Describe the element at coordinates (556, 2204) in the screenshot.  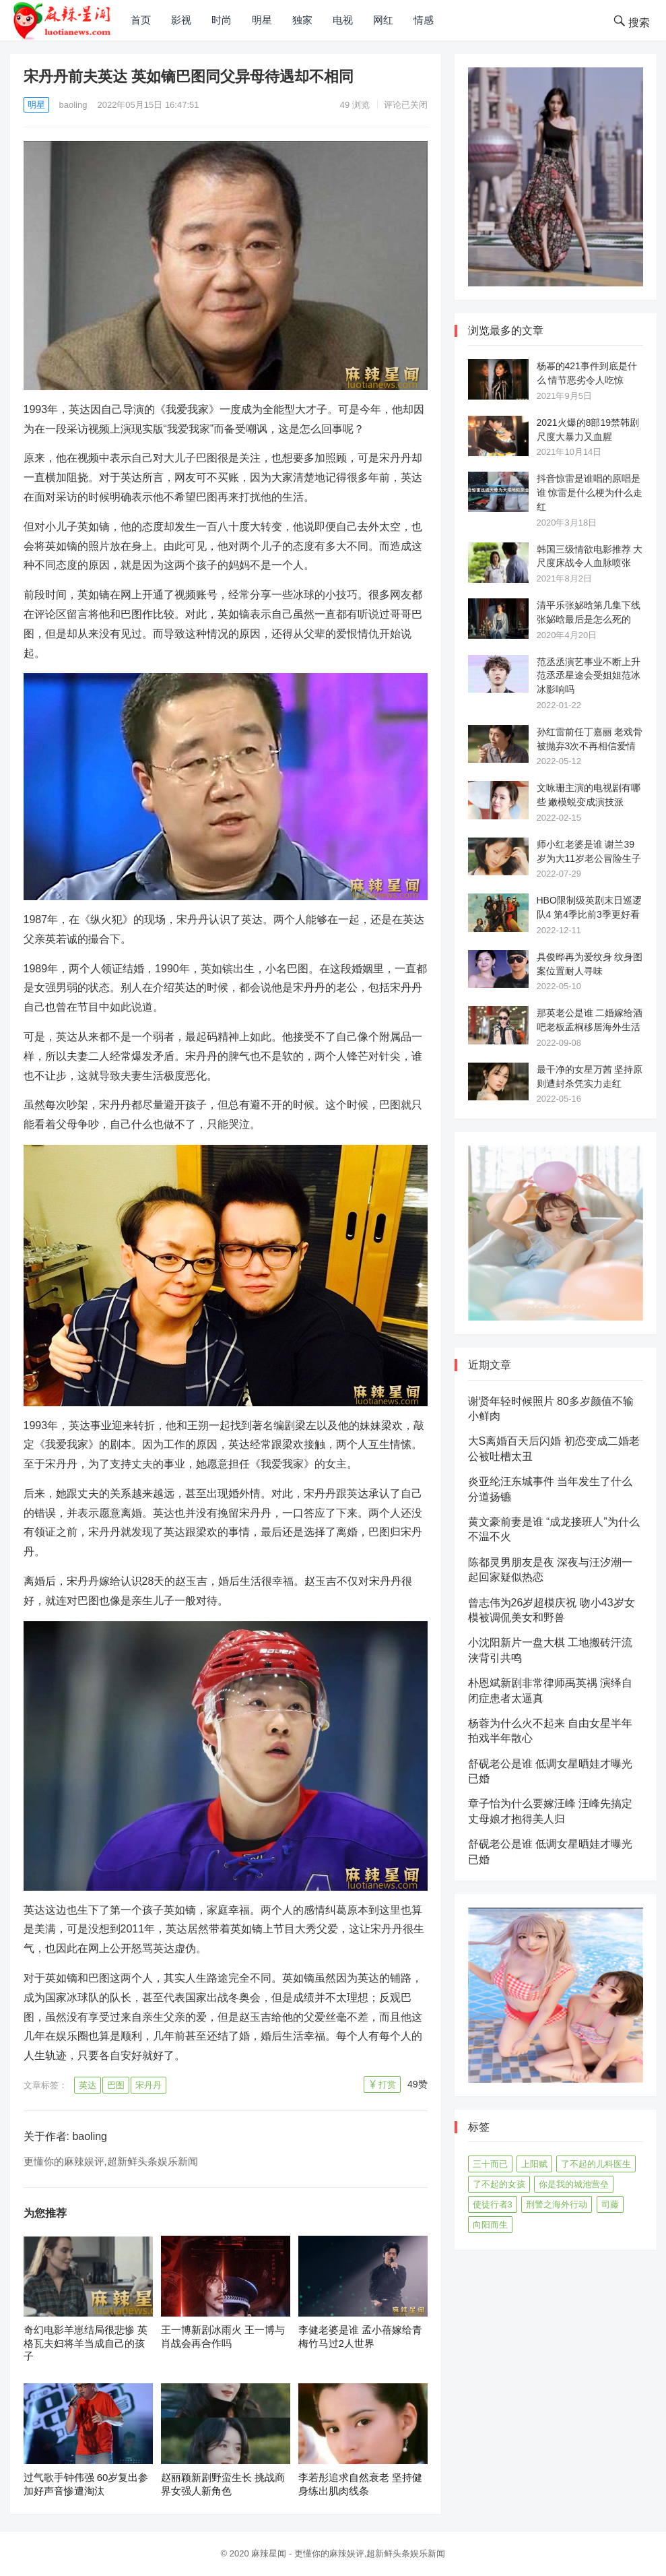
I see `刑警之海外行动 [刑警之海外行动 (39个项目)]` at that location.